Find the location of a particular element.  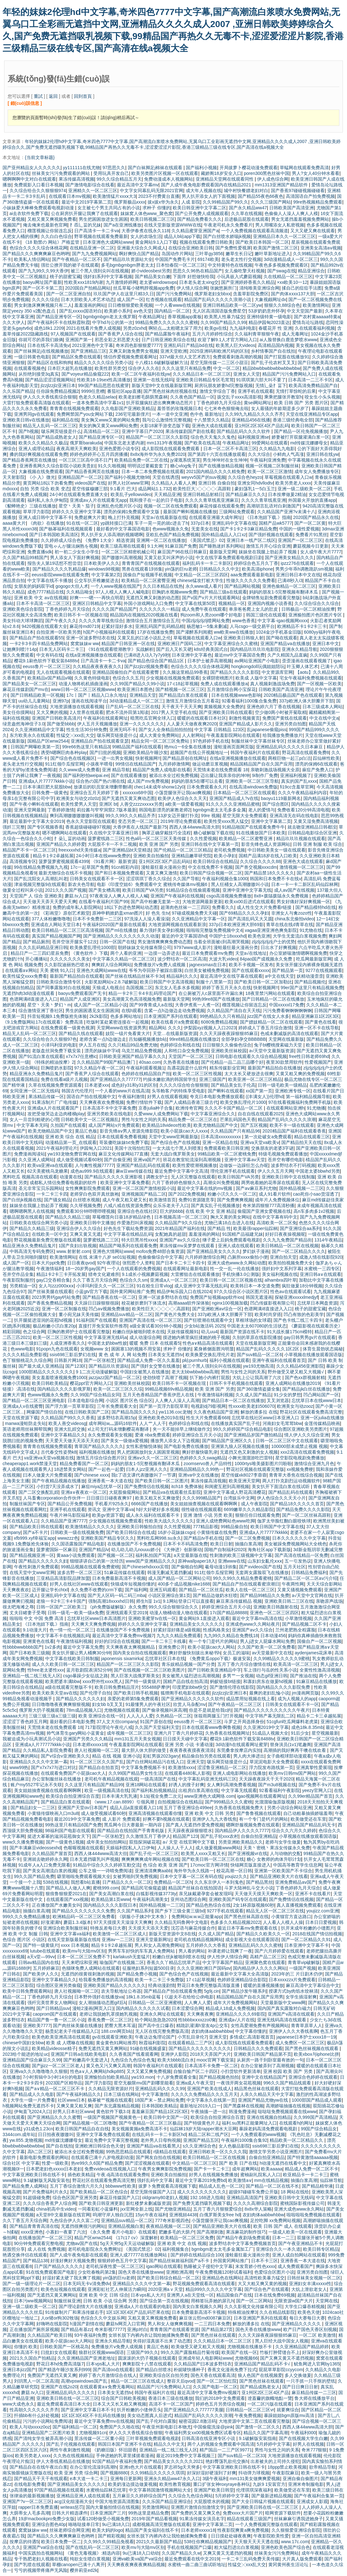

欧美色短视频在线观看 is located at coordinates (63, 2289).